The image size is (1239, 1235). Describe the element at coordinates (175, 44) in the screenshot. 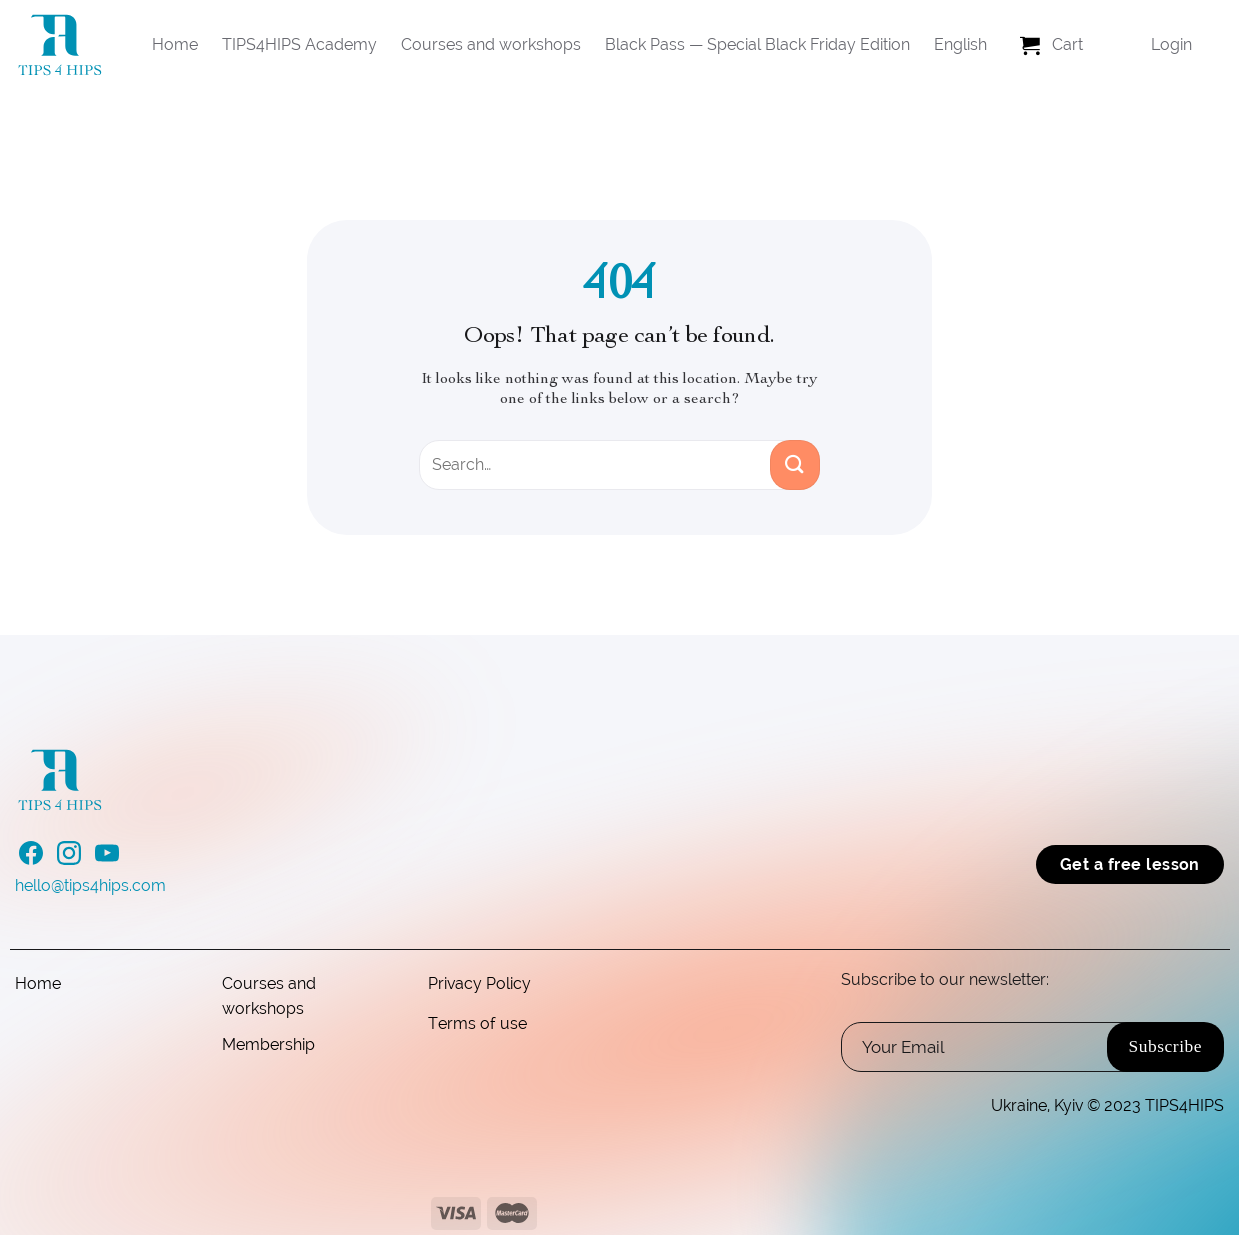

I see `Home` at that location.